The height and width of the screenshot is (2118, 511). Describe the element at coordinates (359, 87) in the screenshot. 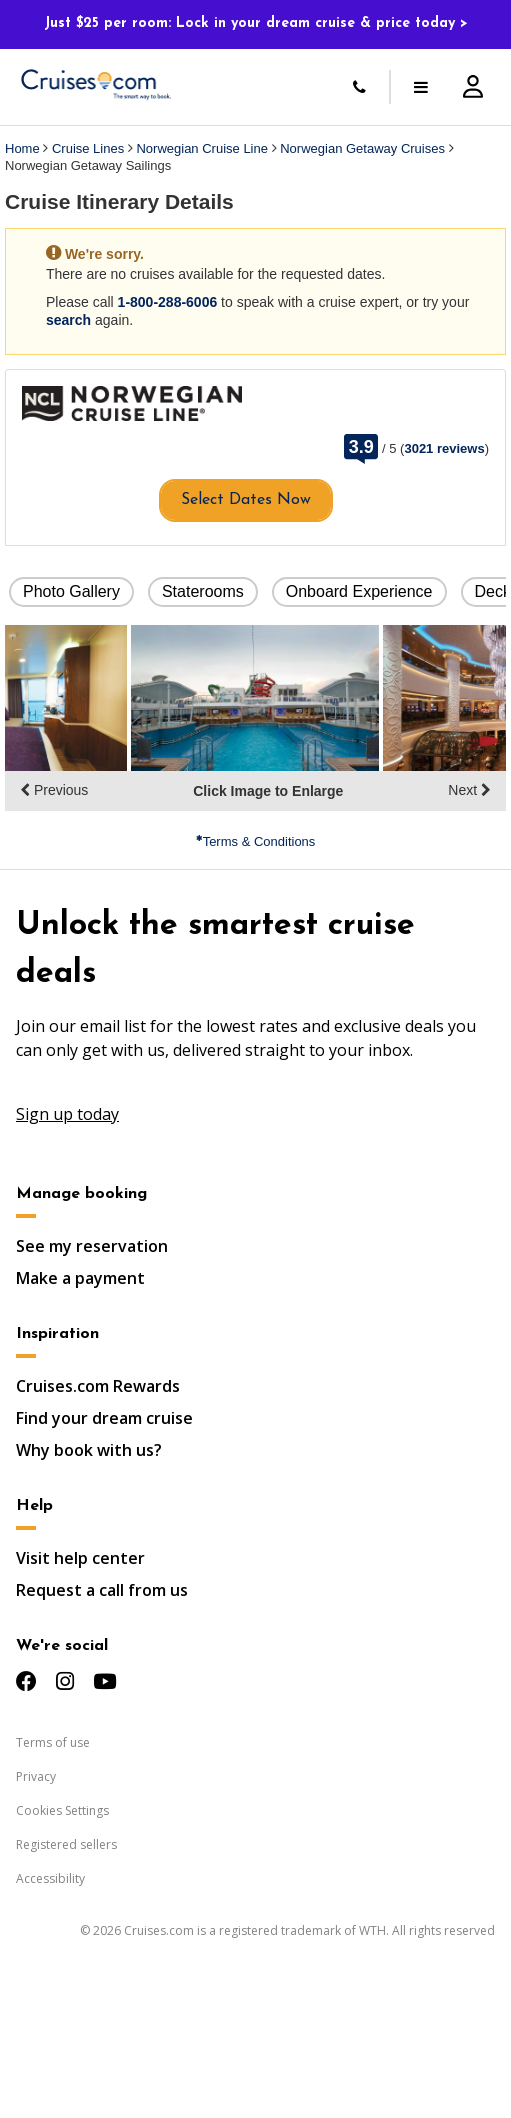

I see `[Call Us]` at that location.